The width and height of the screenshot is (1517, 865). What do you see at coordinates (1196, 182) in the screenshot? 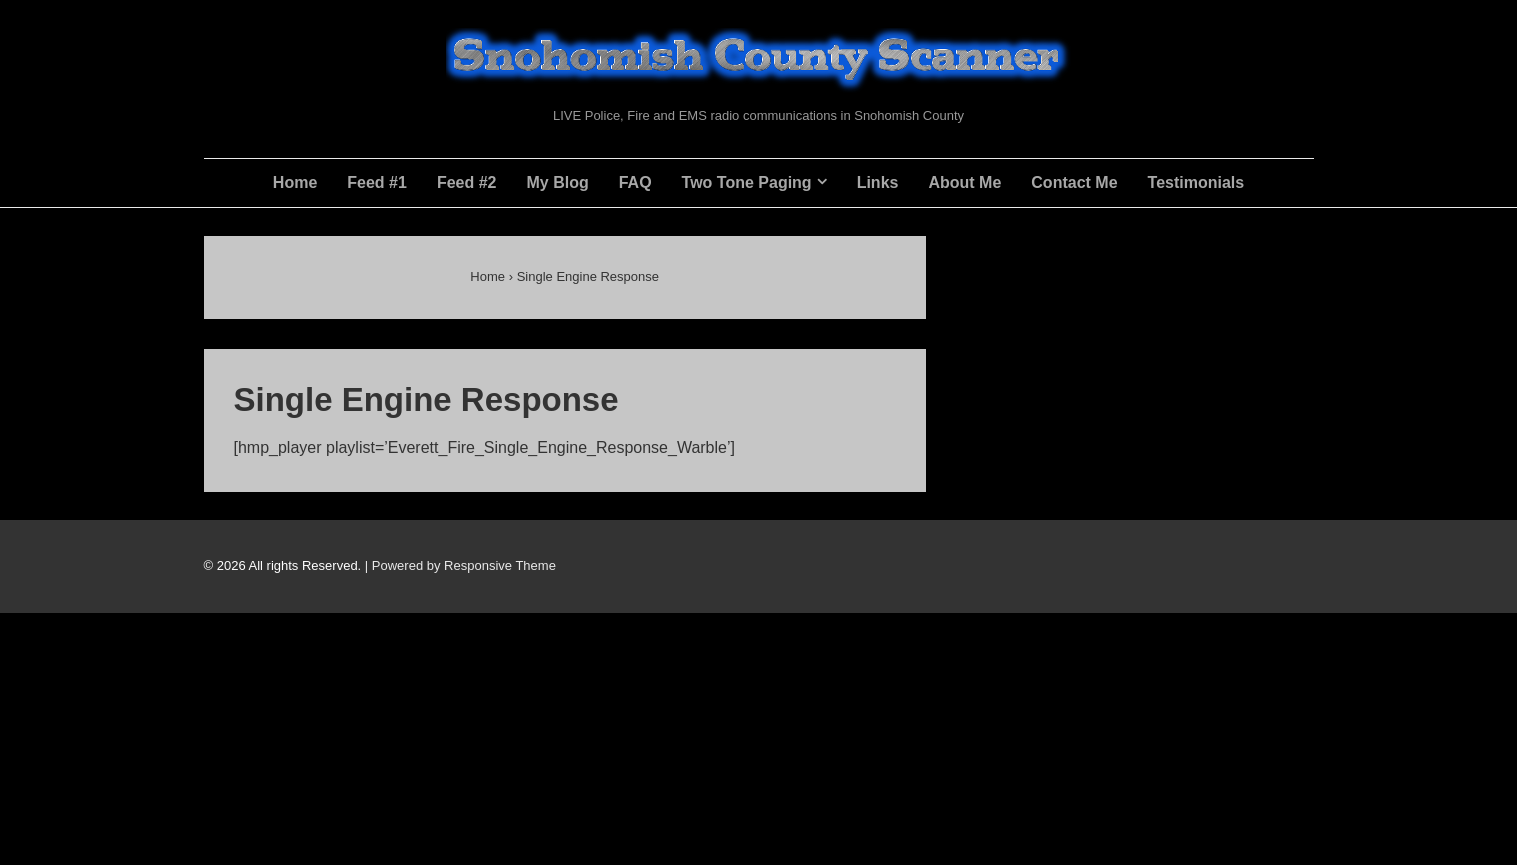
I see `Testimonials` at bounding box center [1196, 182].